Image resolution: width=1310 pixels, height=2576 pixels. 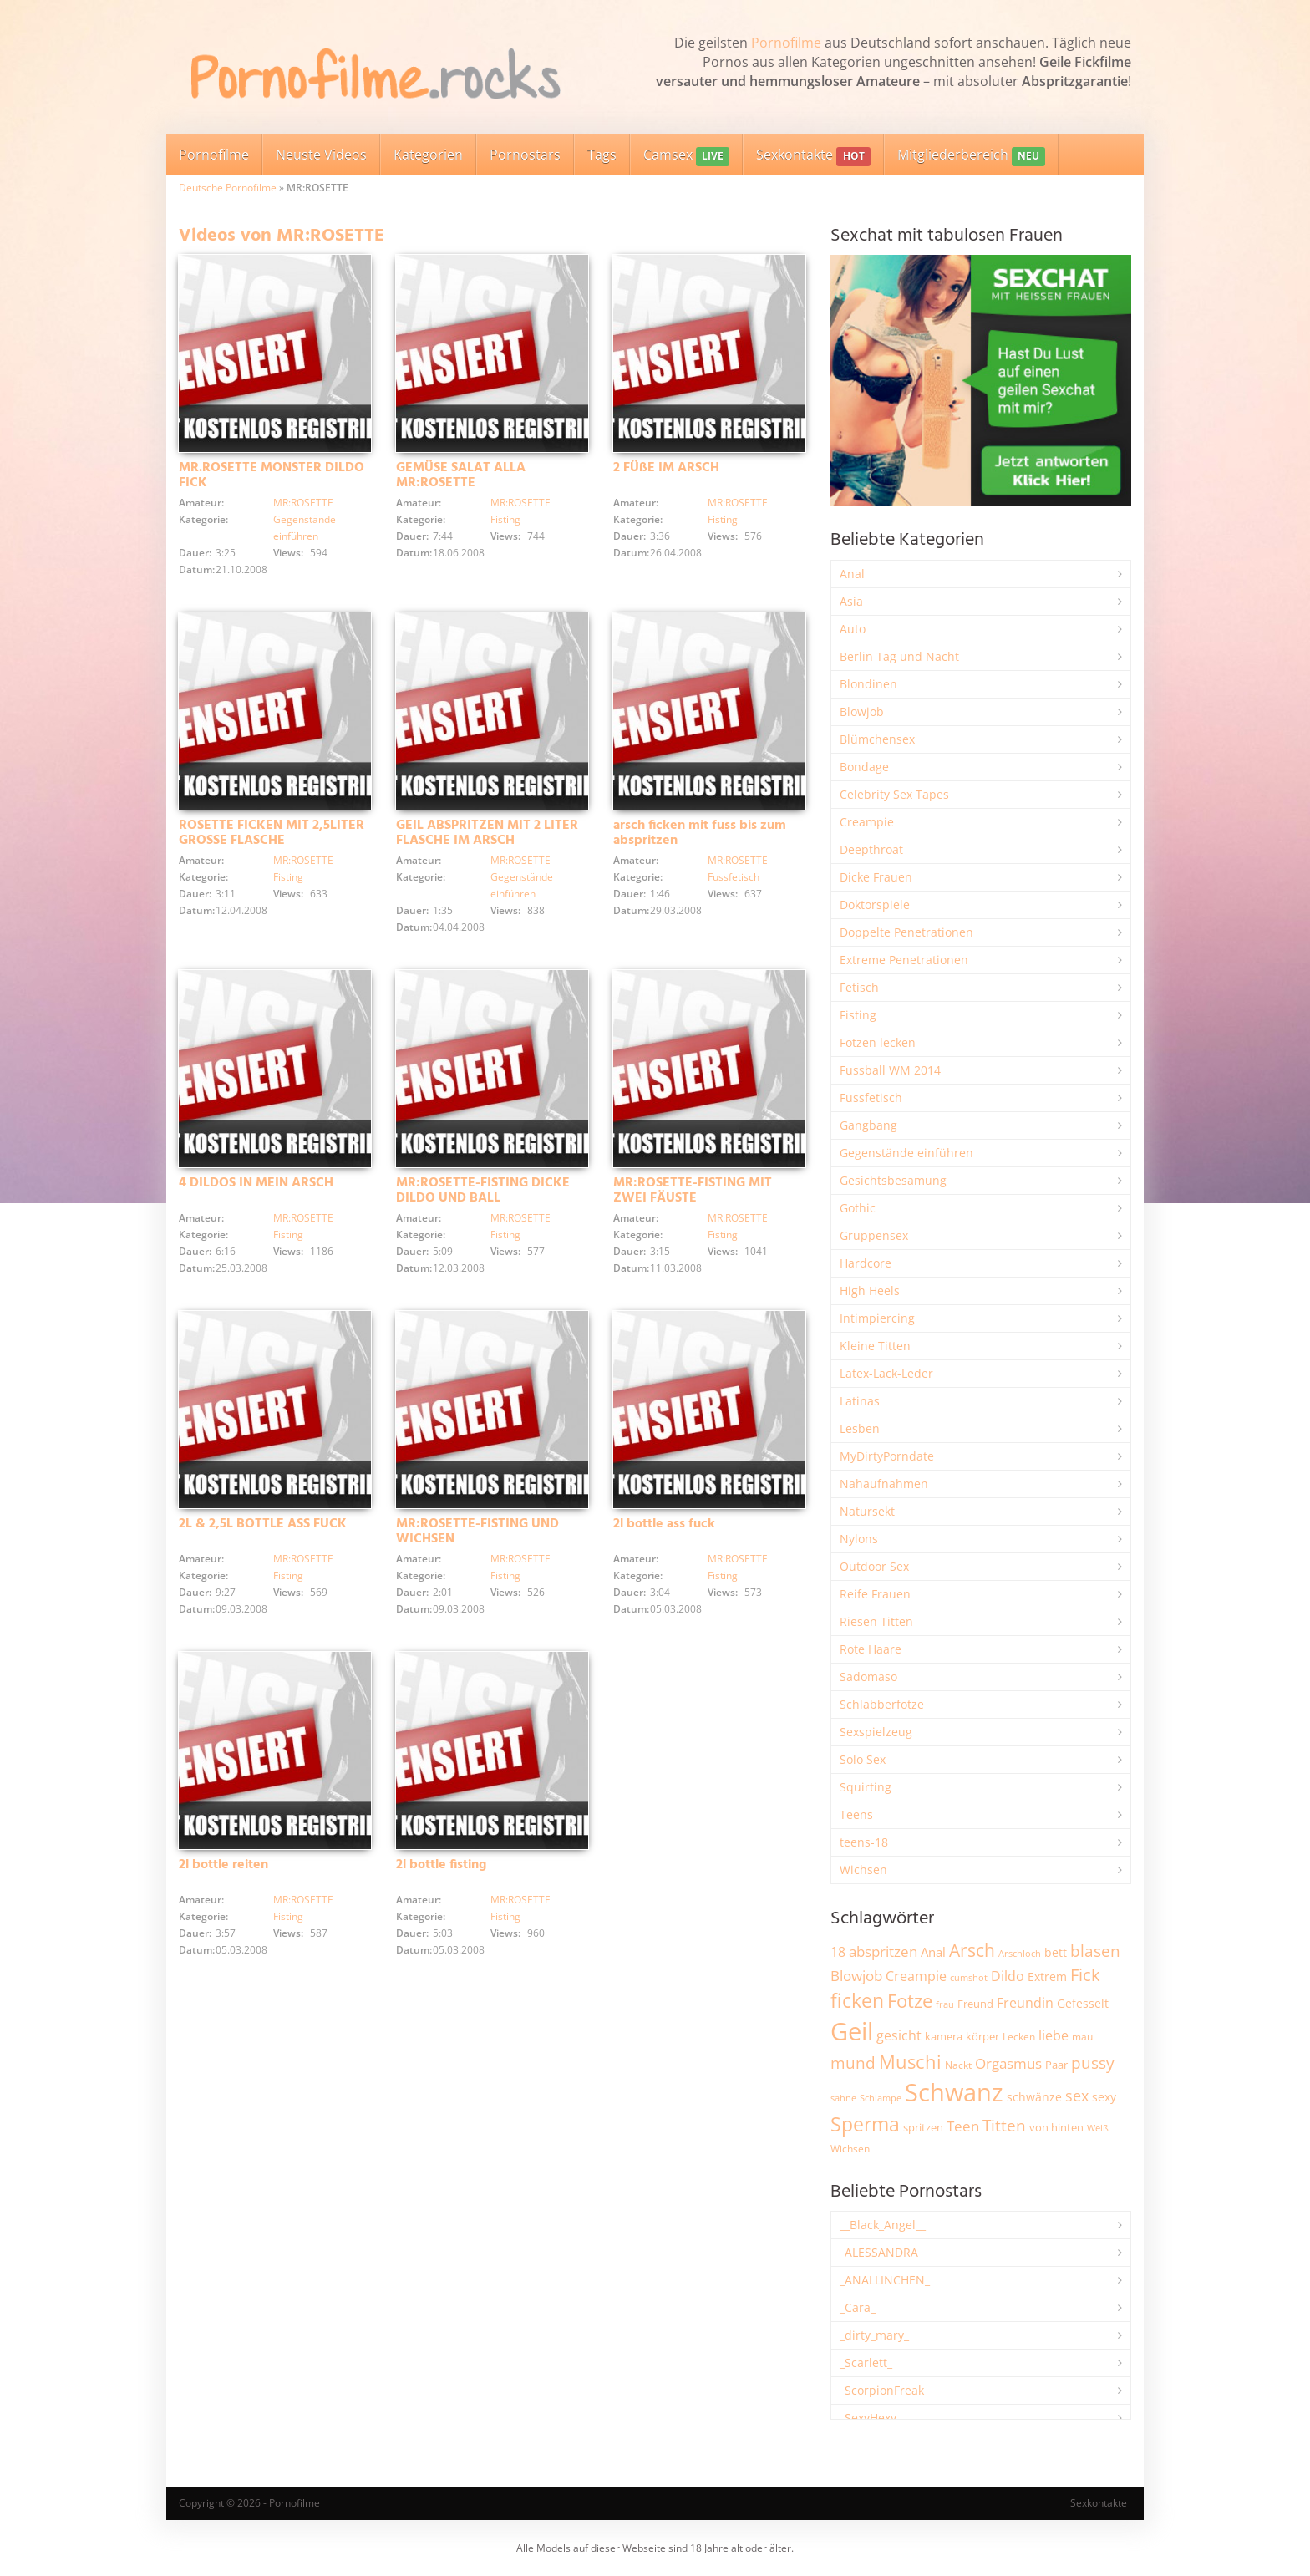 What do you see at coordinates (971, 155) in the screenshot?
I see `Mitgliederbereich` at bounding box center [971, 155].